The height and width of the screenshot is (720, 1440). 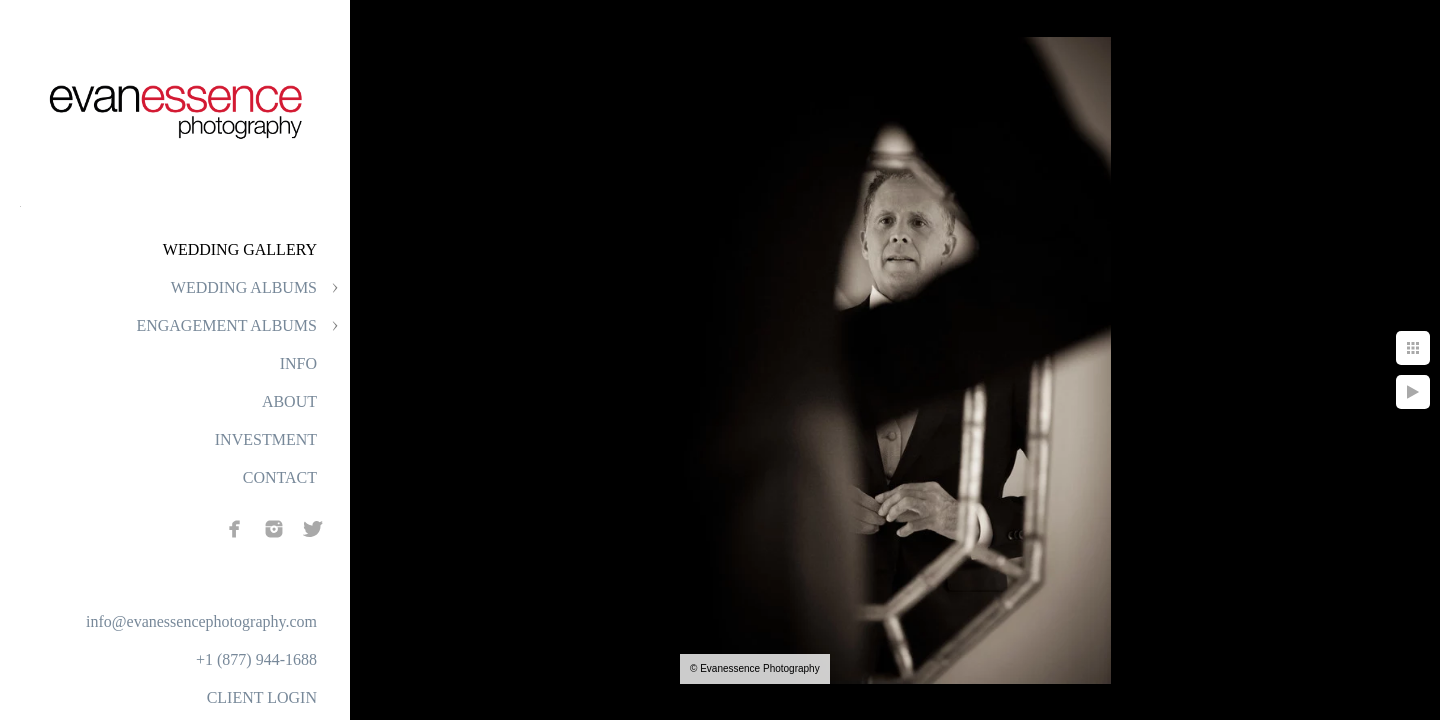 I want to click on info@evanessencephotography.com, so click(x=201, y=621).